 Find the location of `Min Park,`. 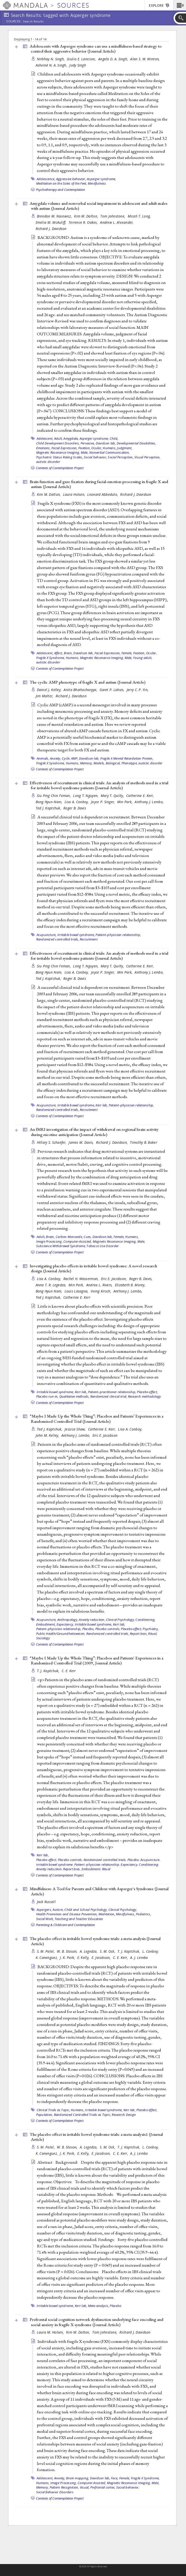

Min Park, is located at coordinates (125, 801).